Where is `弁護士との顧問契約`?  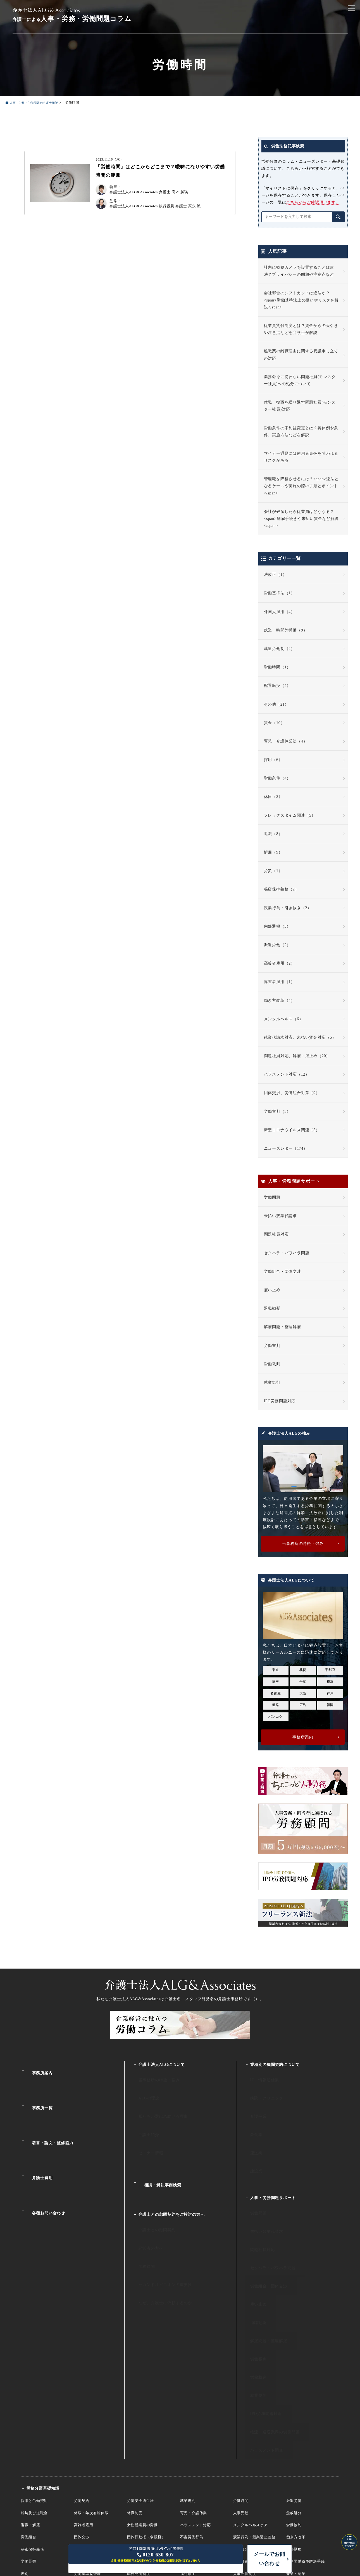
弁護士との顧問契約 is located at coordinates (150, 2185).